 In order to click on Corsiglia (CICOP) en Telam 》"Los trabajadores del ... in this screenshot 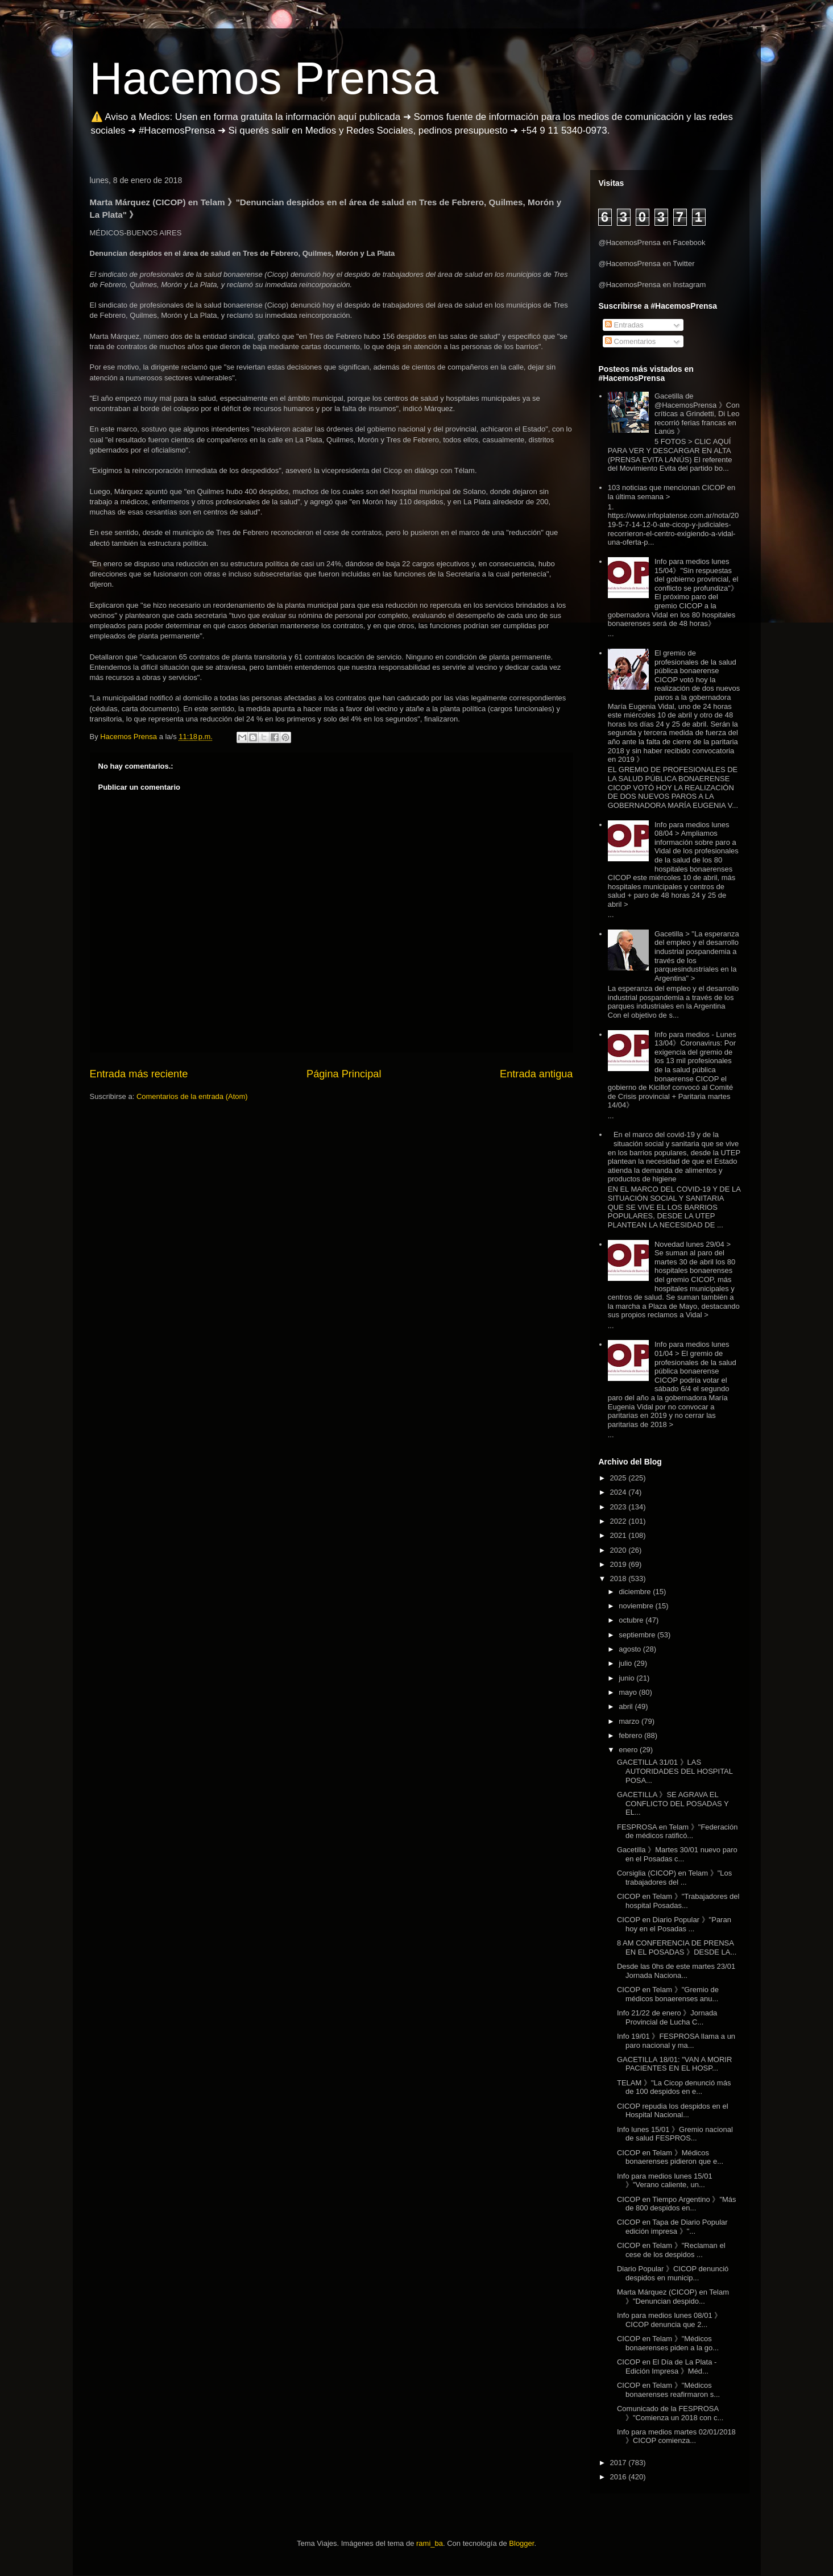, I will do `click(674, 1877)`.